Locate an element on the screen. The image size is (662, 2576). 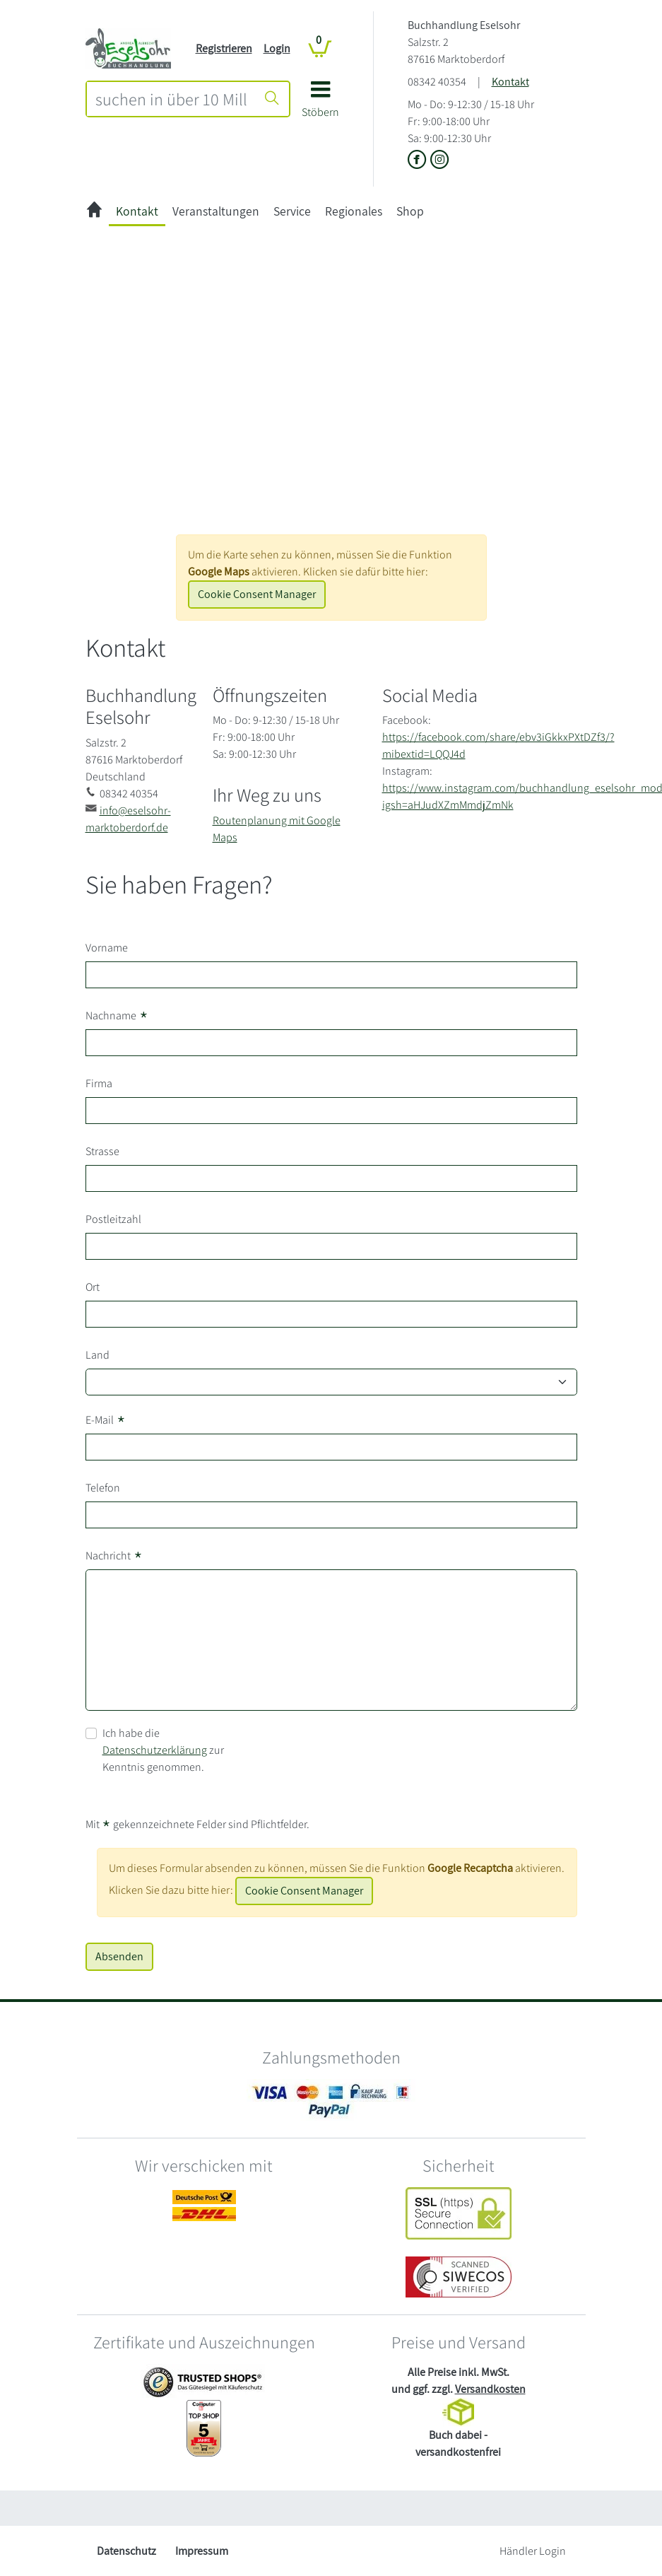
Strasse is located at coordinates (102, 1151).